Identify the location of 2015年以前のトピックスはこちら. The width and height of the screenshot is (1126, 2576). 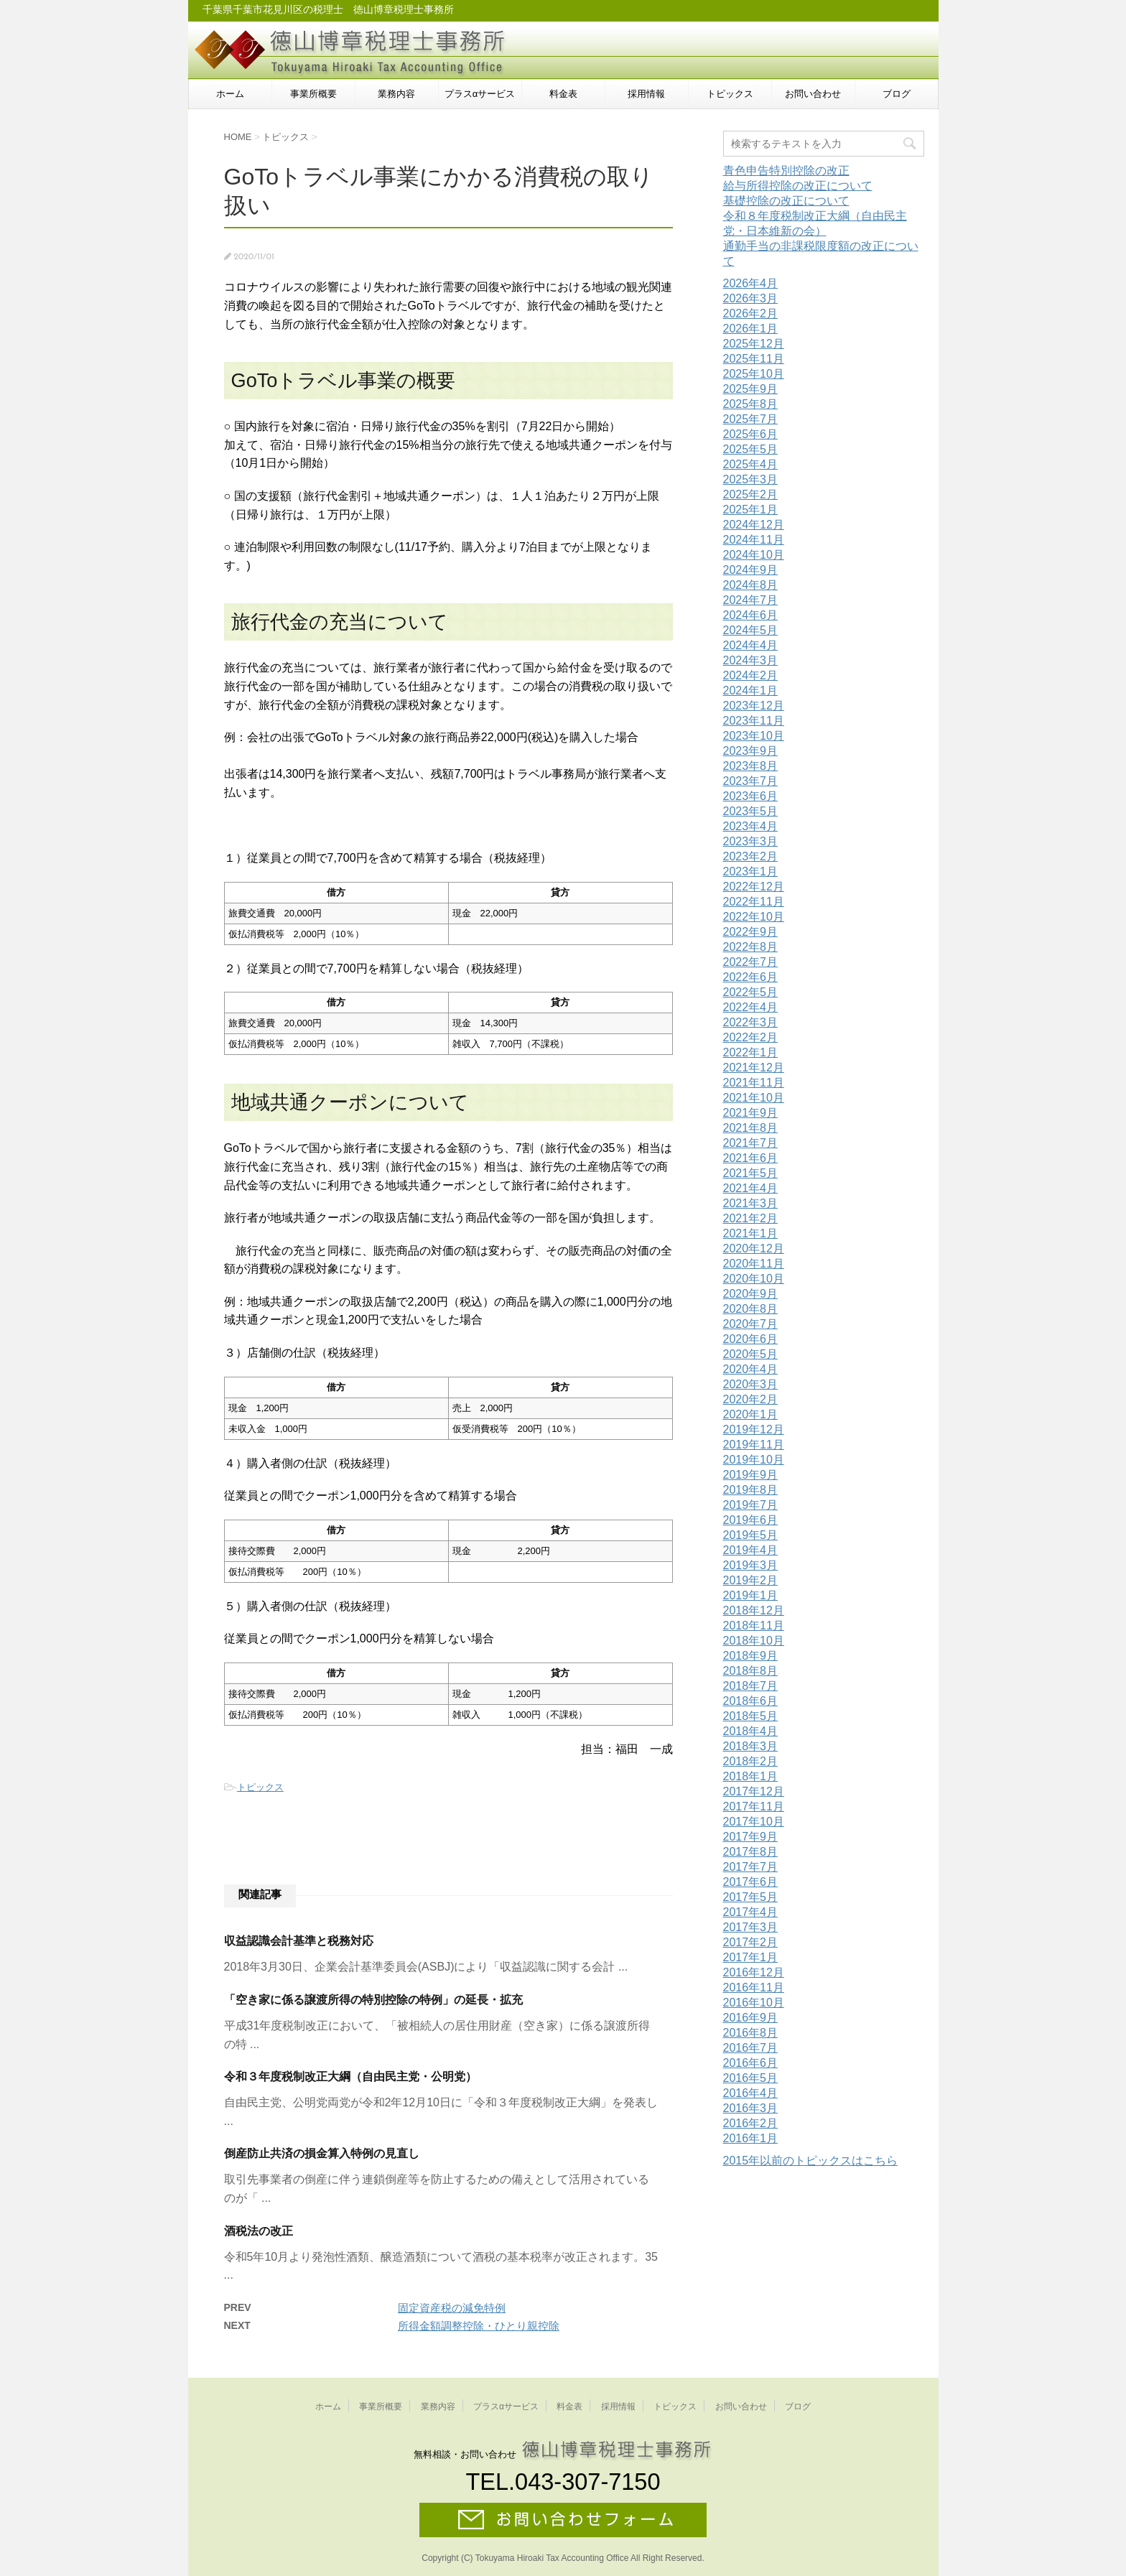
(810, 2160).